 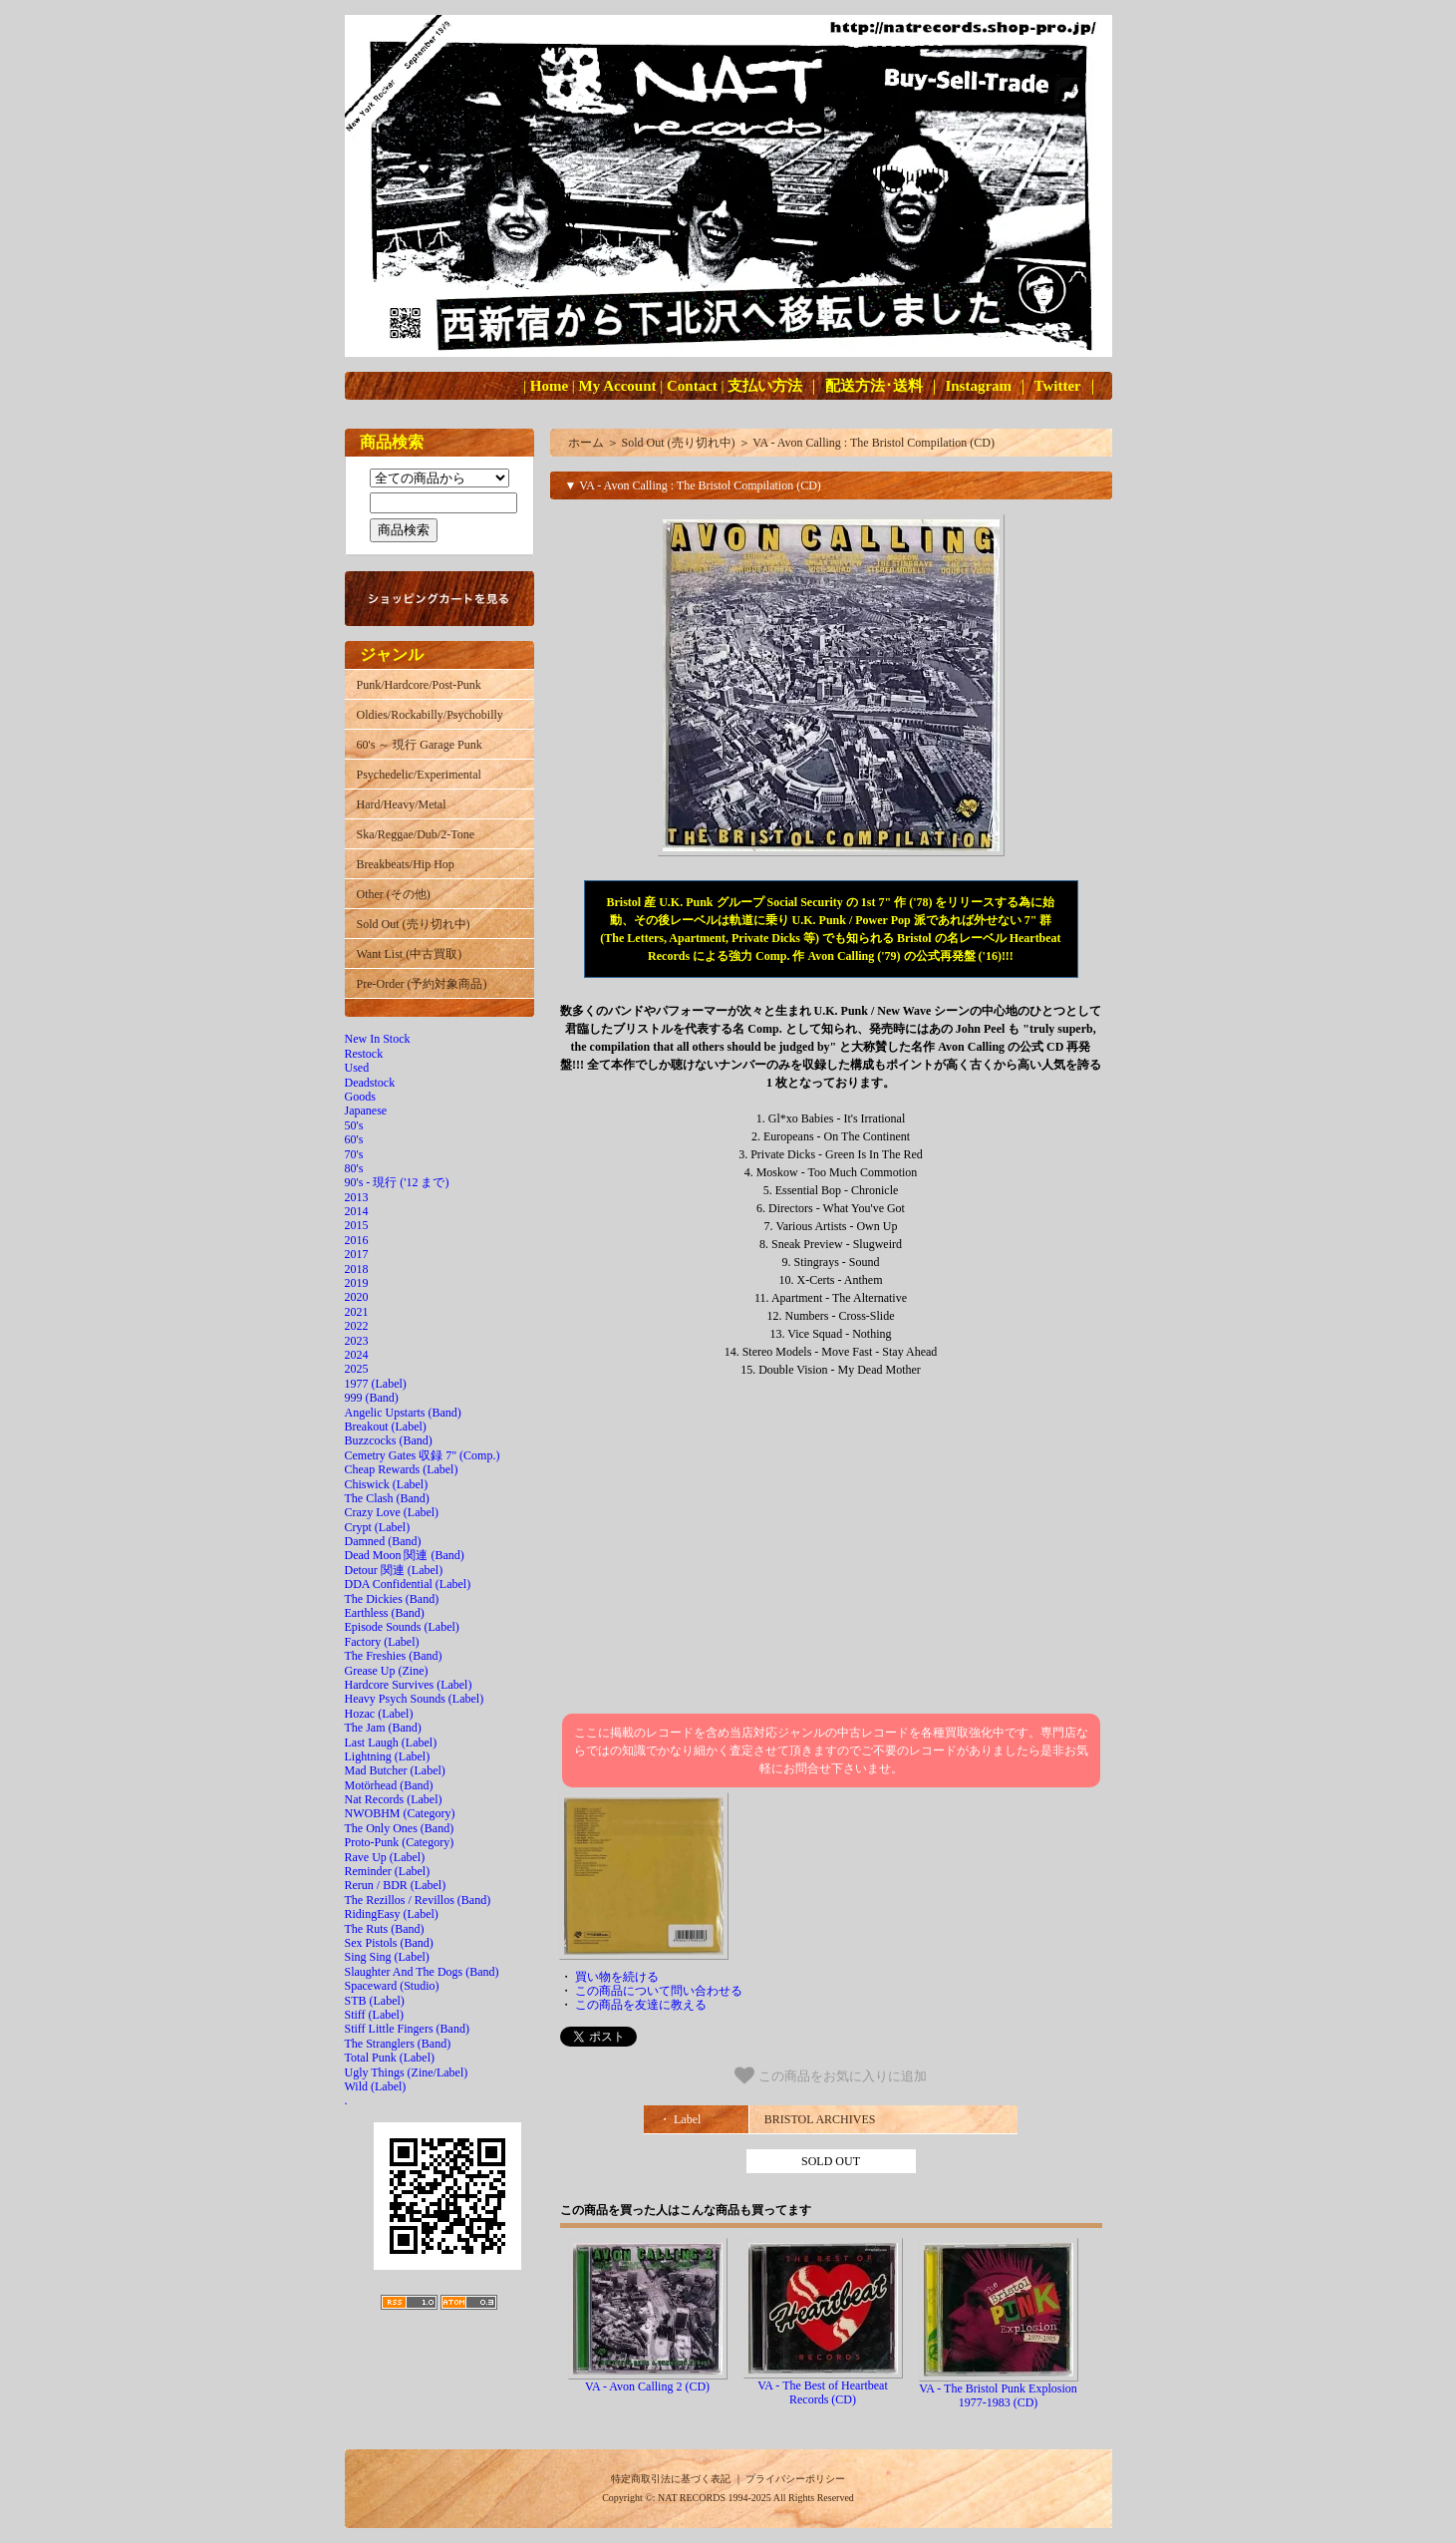 What do you see at coordinates (401, 804) in the screenshot?
I see `Hard/Heavy/Metal` at bounding box center [401, 804].